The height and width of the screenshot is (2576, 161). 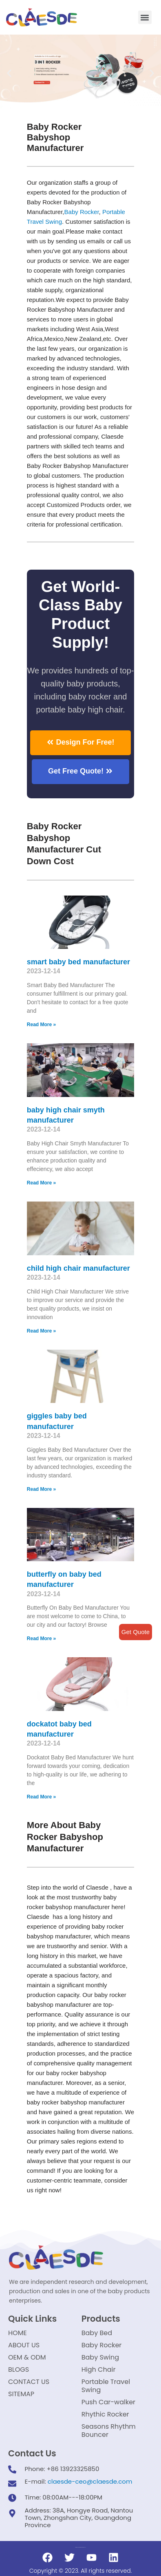 What do you see at coordinates (145, 17) in the screenshot?
I see `[button]` at bounding box center [145, 17].